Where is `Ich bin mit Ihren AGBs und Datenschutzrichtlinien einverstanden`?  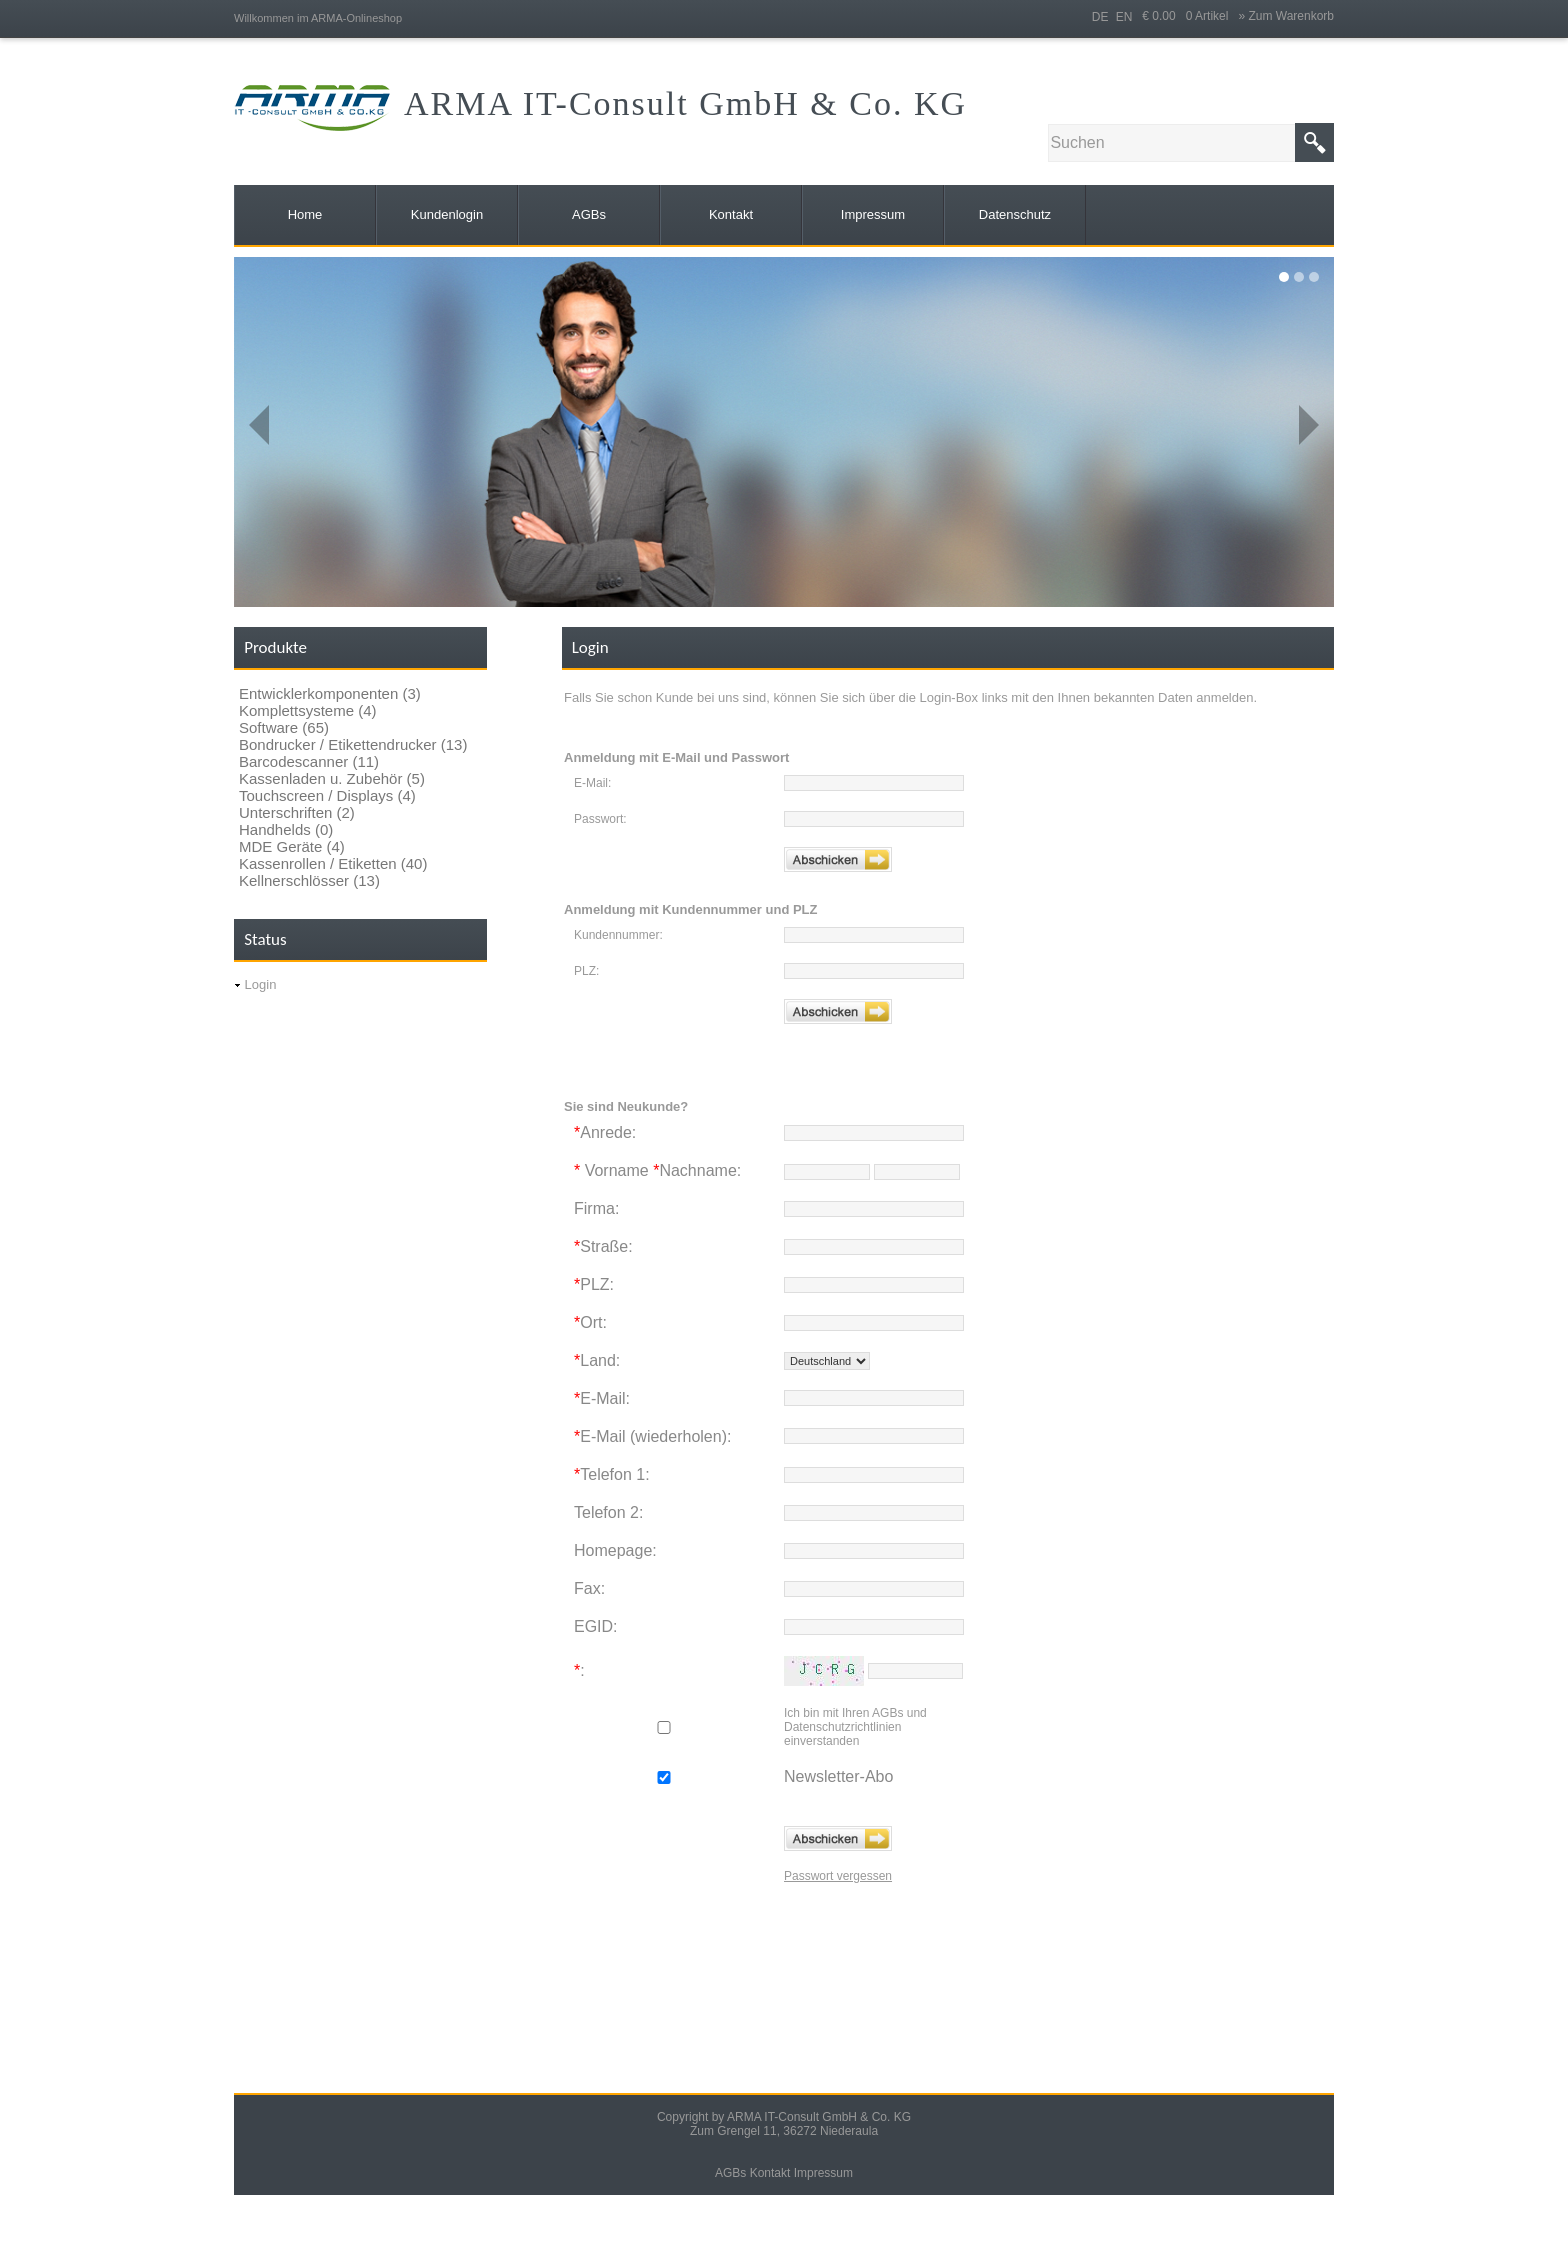
Ich bin mit Ihren AGBs und Datenschutzrichtlinien einverstanden is located at coordinates (855, 1727).